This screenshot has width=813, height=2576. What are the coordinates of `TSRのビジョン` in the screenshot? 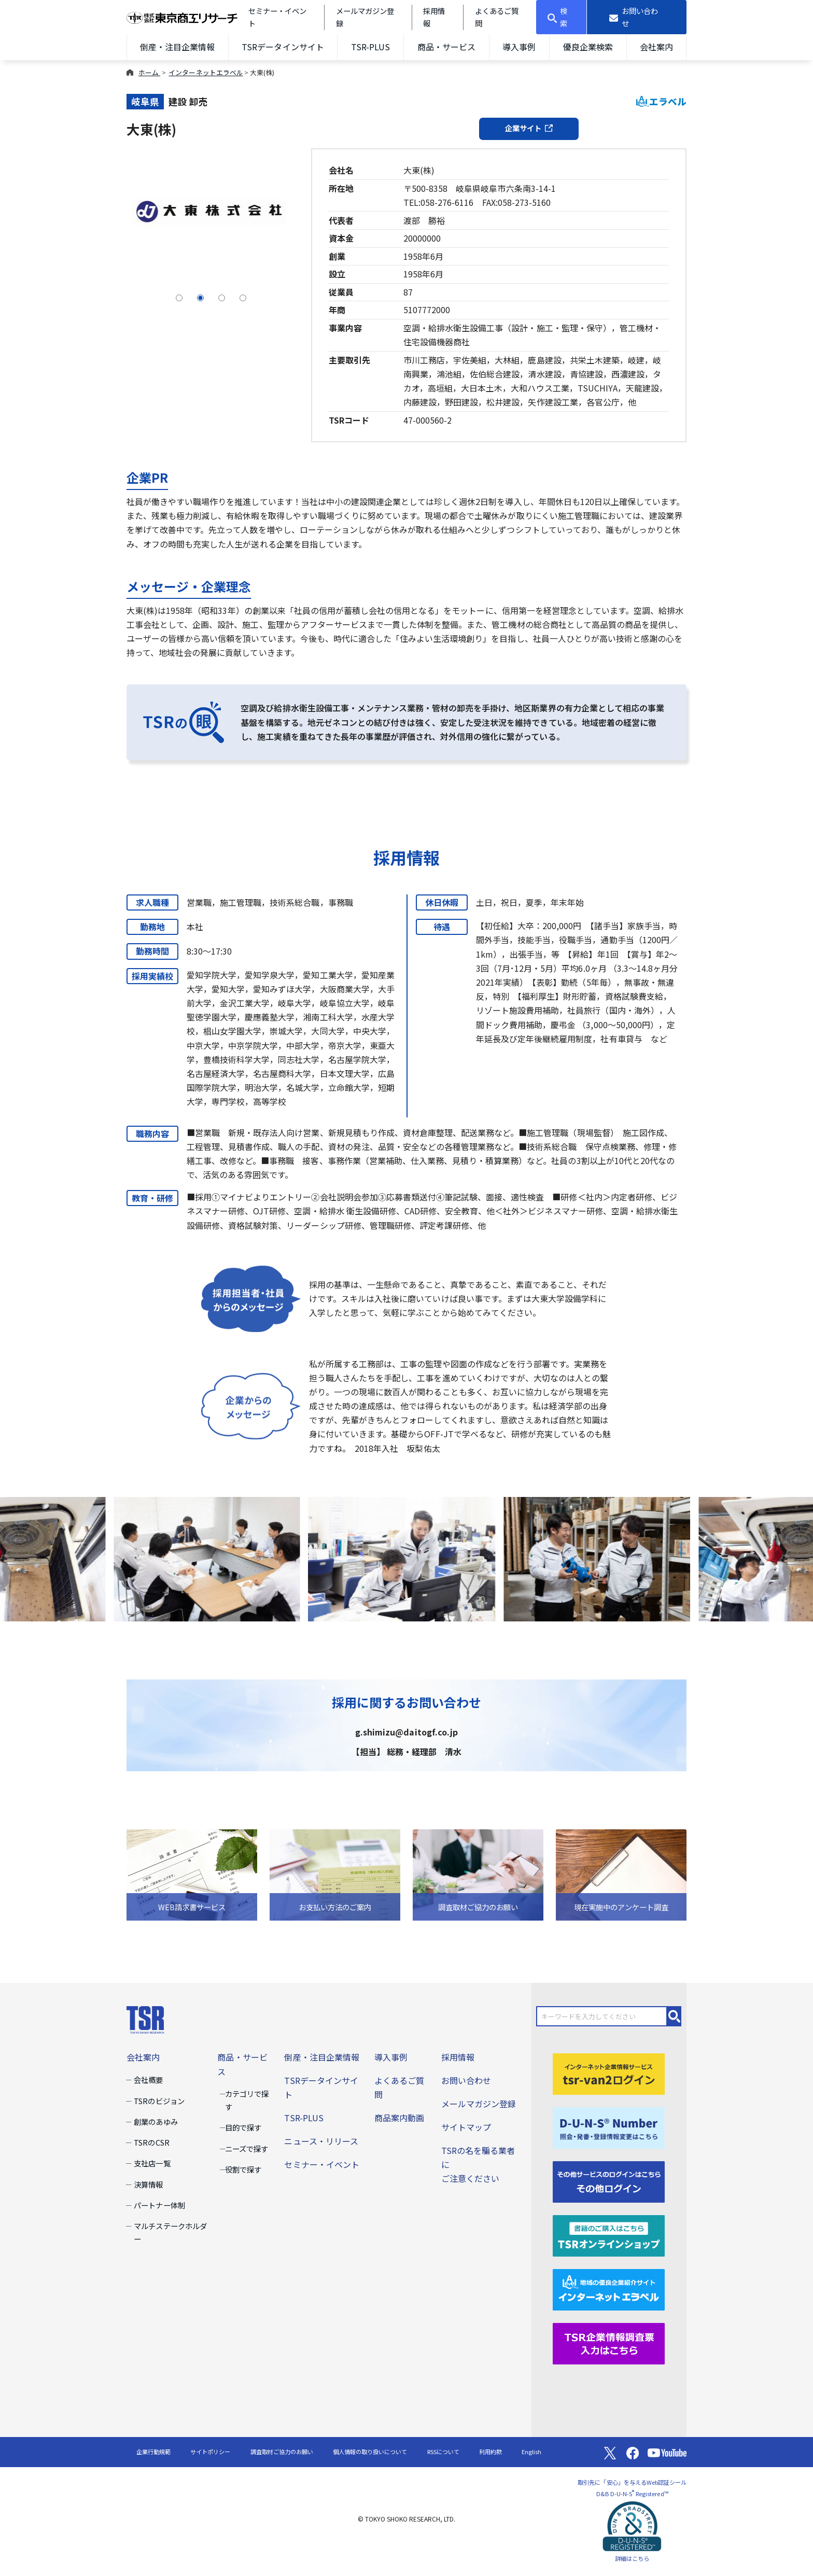 It's located at (159, 2100).